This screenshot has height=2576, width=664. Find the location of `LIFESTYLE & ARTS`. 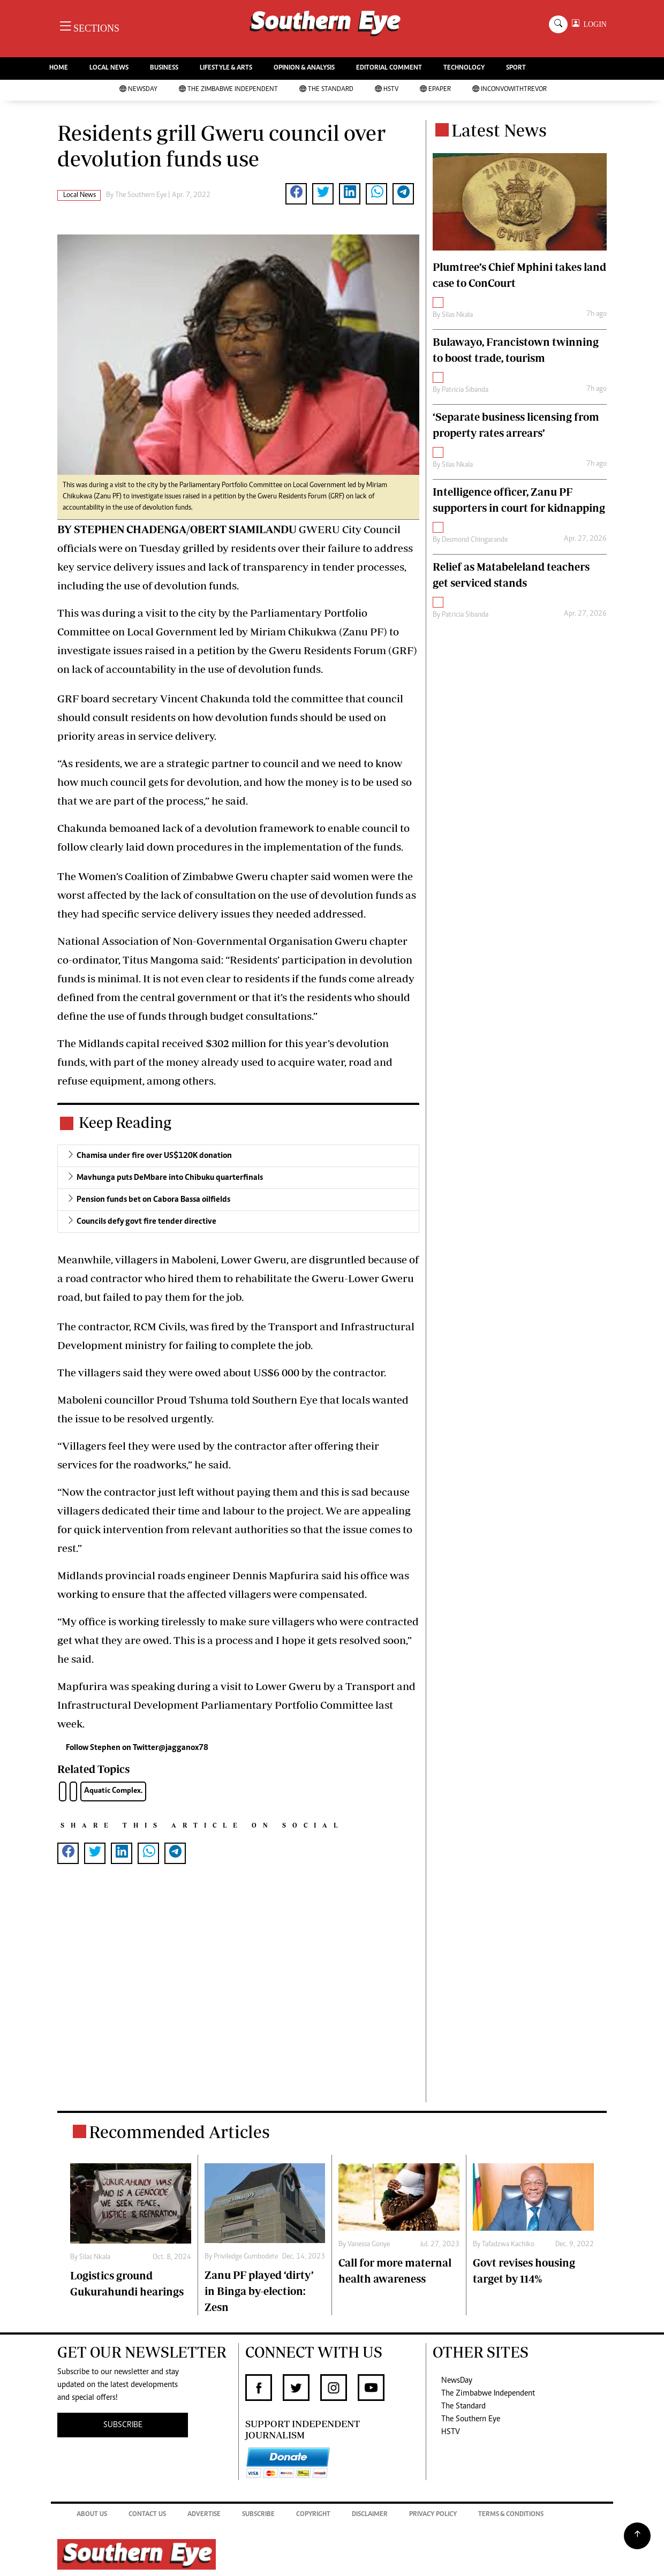

LIFESTYLE & ARTS is located at coordinates (226, 68).